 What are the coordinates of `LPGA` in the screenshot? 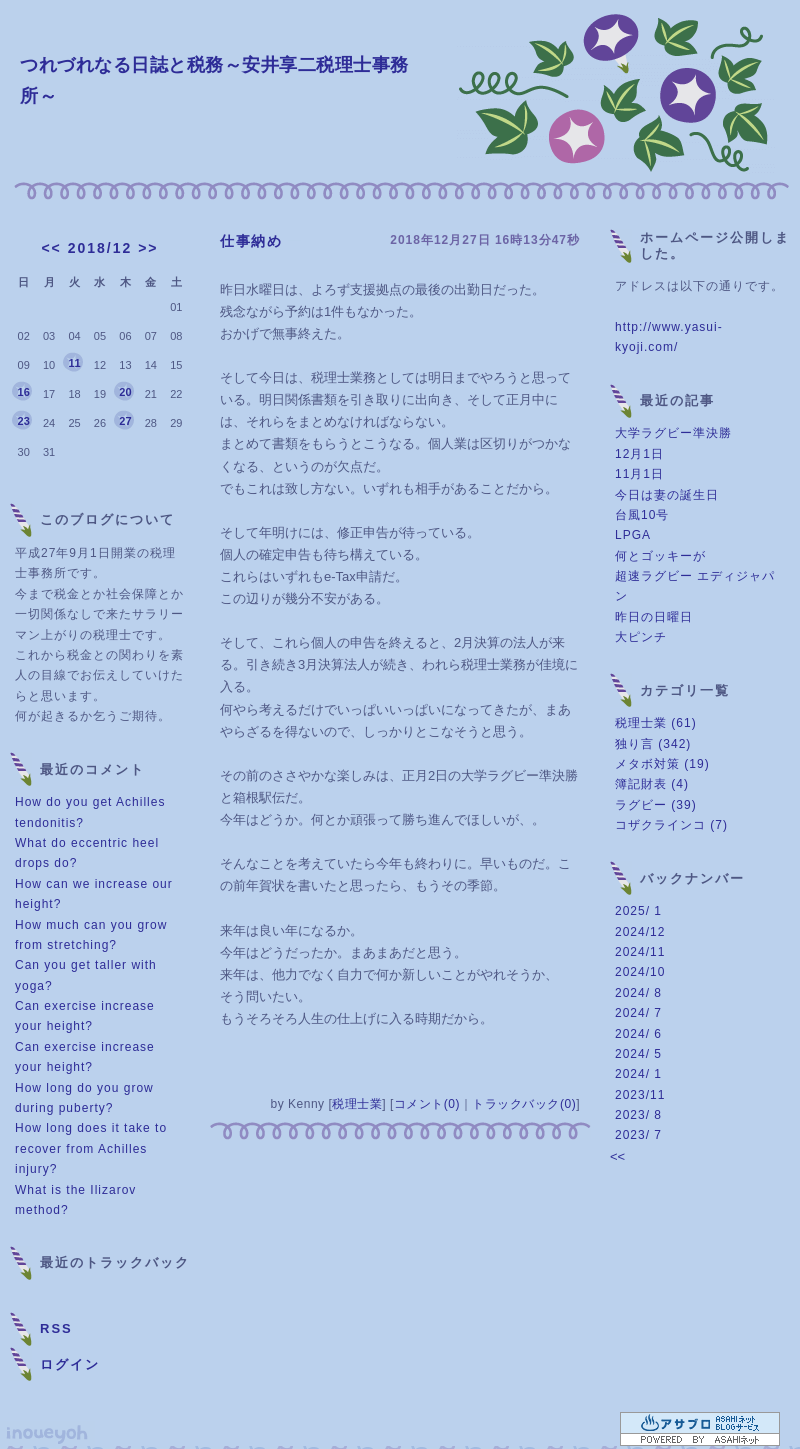 It's located at (633, 535).